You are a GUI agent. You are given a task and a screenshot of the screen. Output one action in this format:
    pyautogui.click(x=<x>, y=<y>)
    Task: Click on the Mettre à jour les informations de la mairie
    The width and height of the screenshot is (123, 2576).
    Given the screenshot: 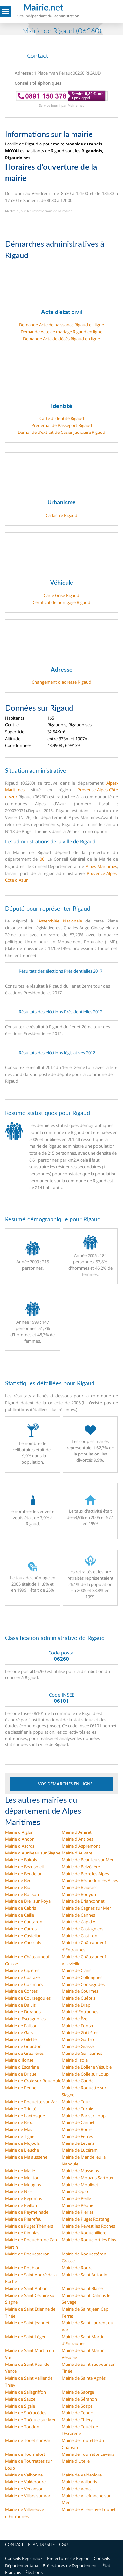 What is the action you would take?
    pyautogui.click(x=38, y=211)
    